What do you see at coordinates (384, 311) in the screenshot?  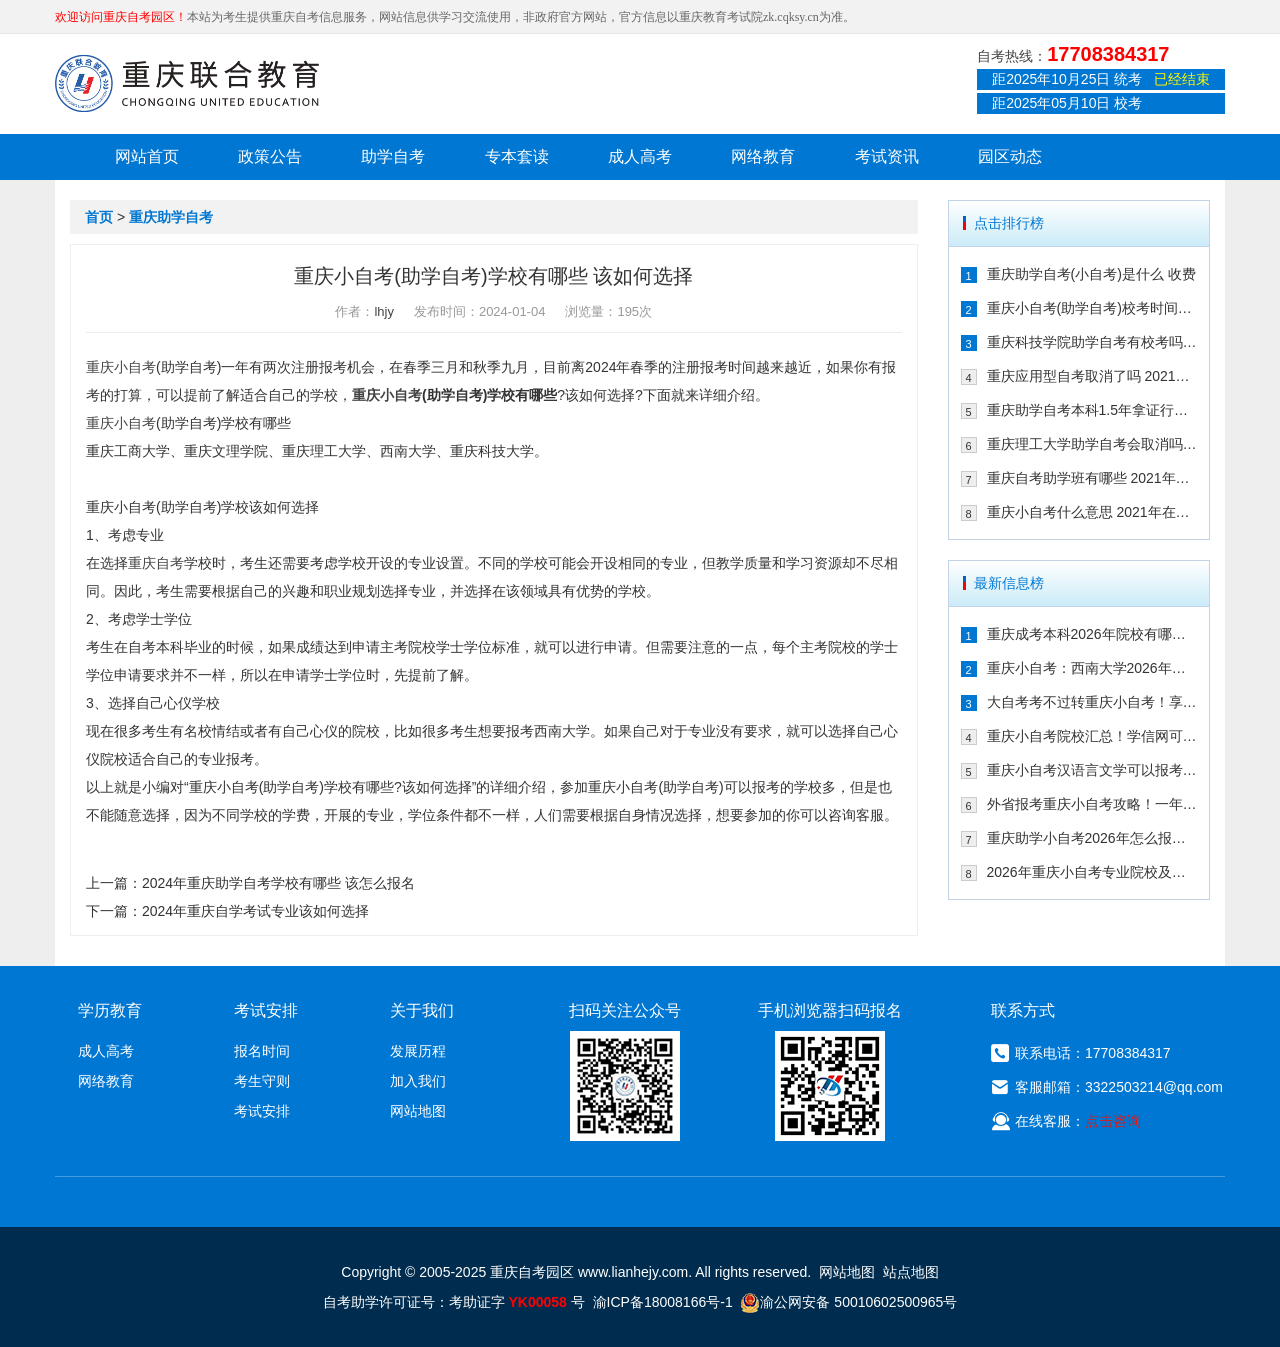 I see `lhjy` at bounding box center [384, 311].